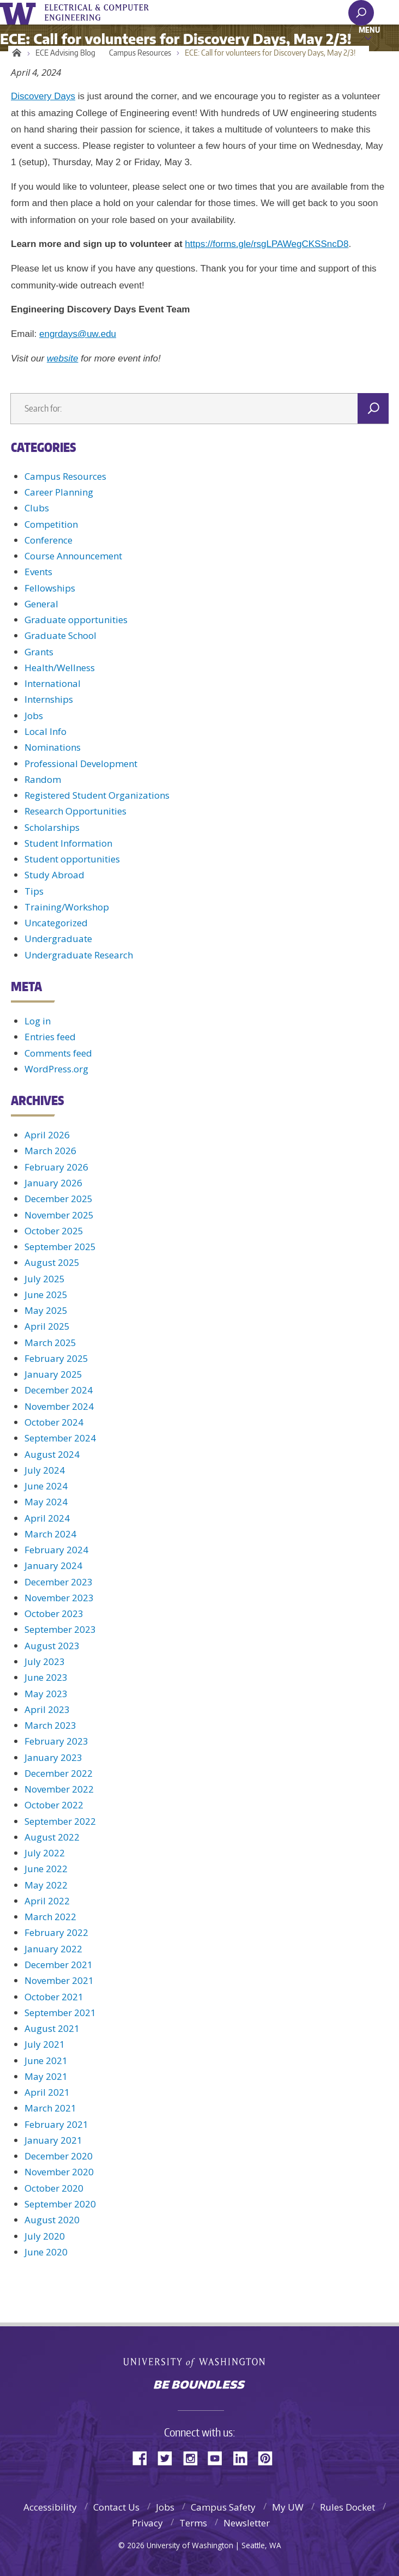 The width and height of the screenshot is (399, 2576). I want to click on September 2024, so click(60, 1438).